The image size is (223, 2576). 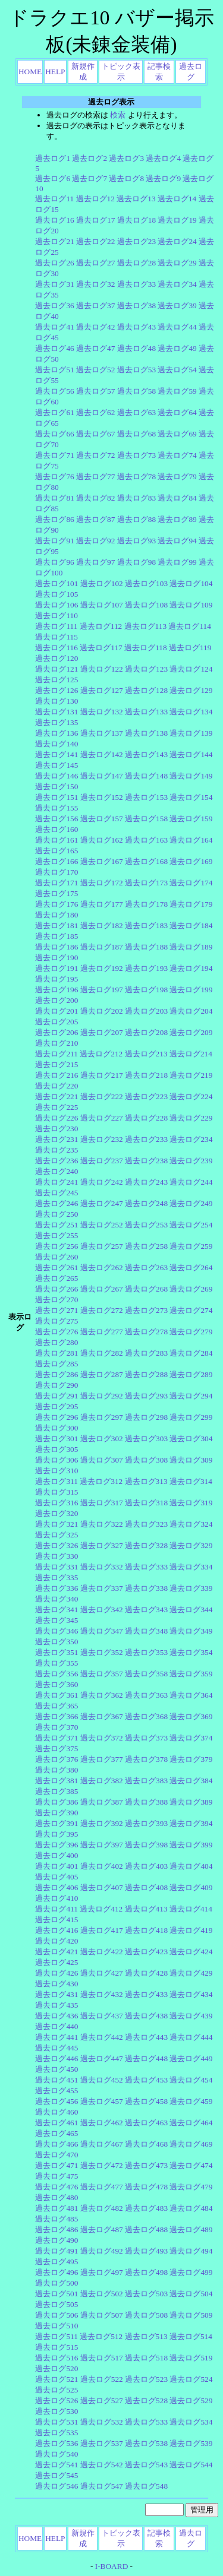 What do you see at coordinates (95, 497) in the screenshot?
I see `過去ログ82` at bounding box center [95, 497].